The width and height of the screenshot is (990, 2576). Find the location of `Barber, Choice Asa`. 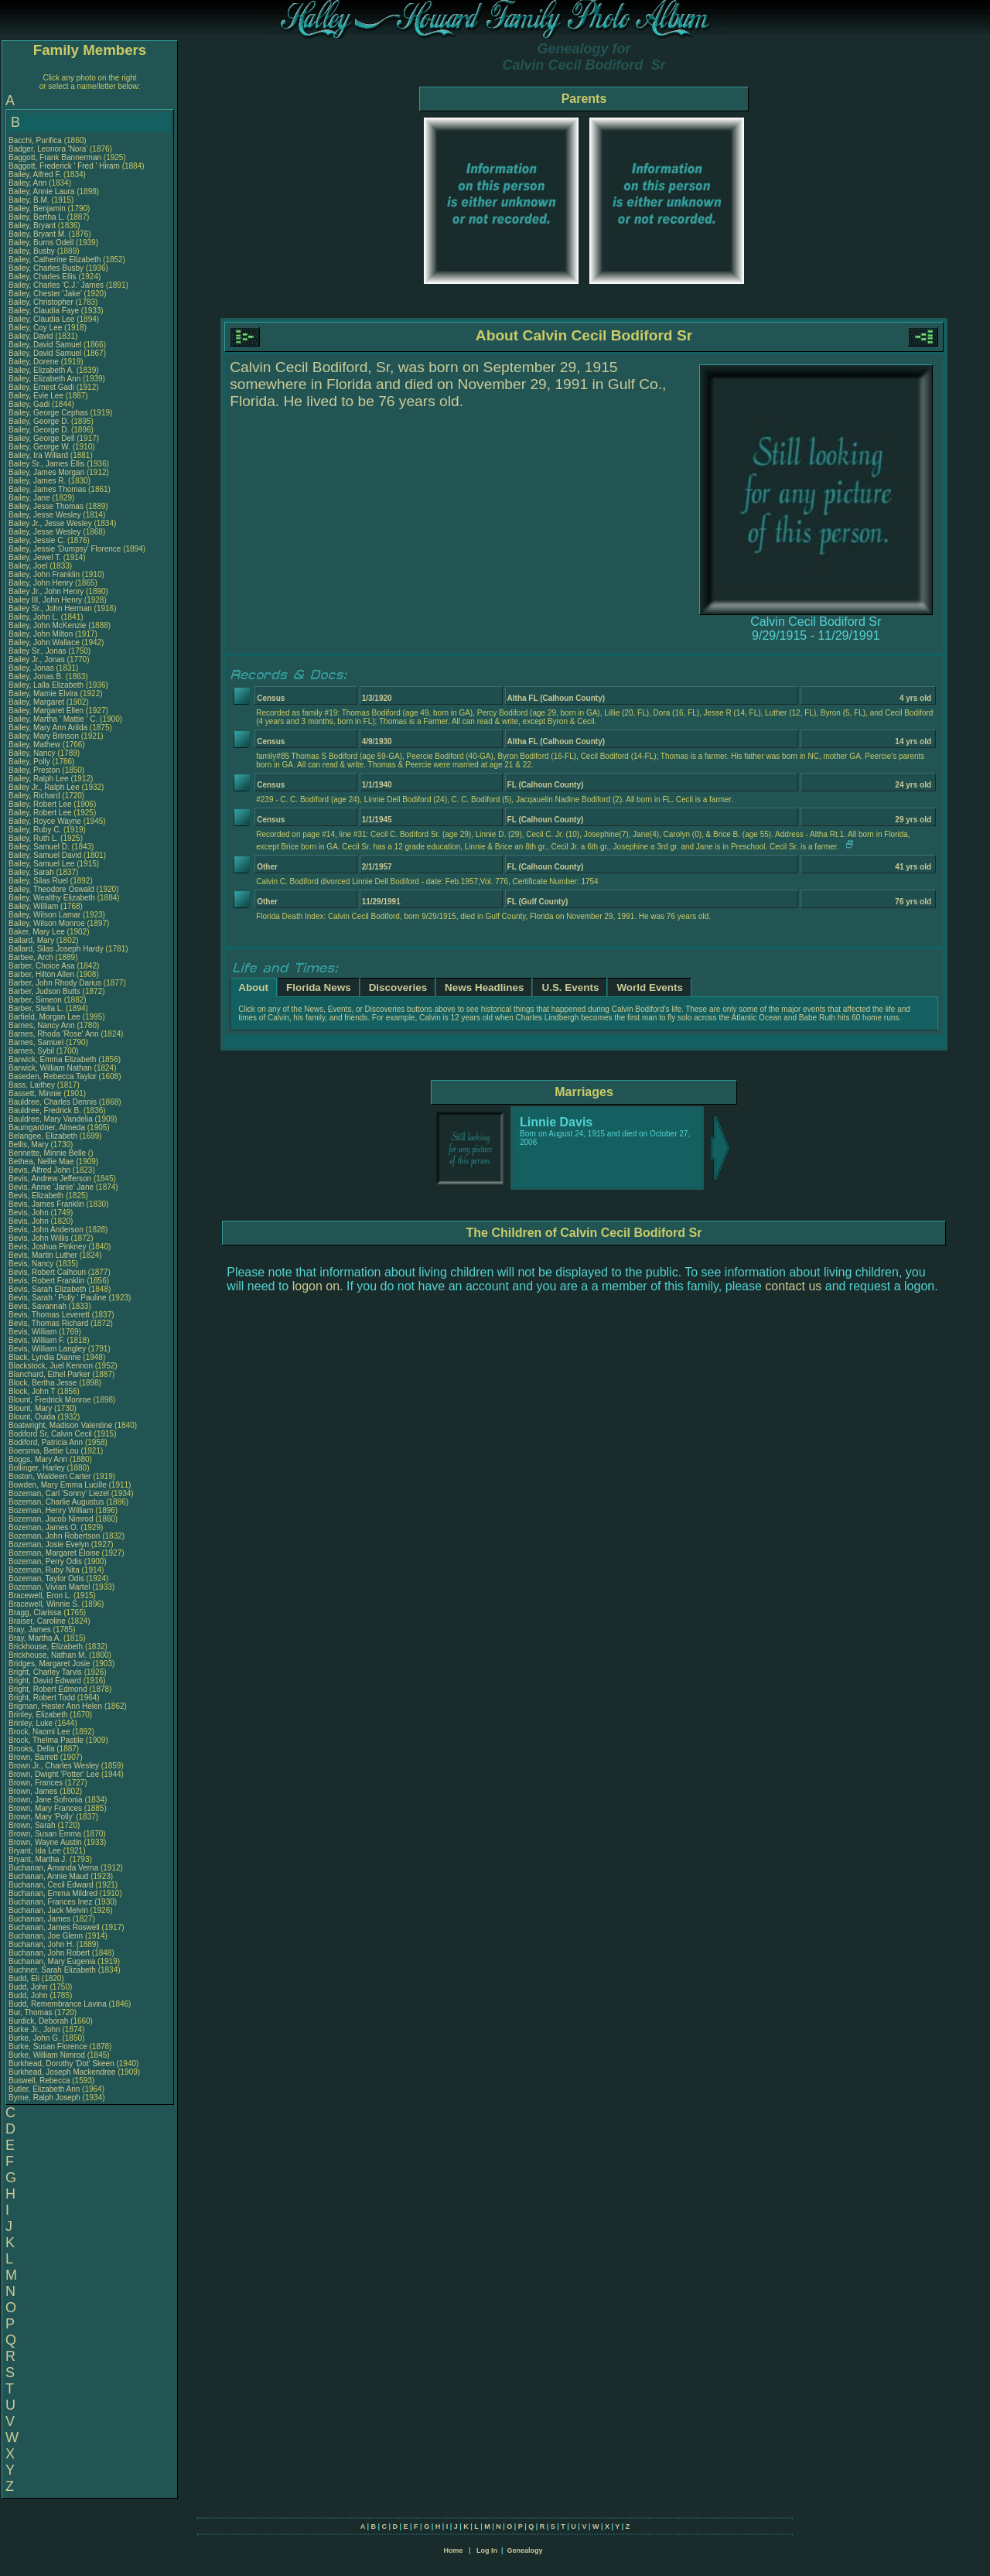

Barber, Choice Asa is located at coordinates (42, 966).